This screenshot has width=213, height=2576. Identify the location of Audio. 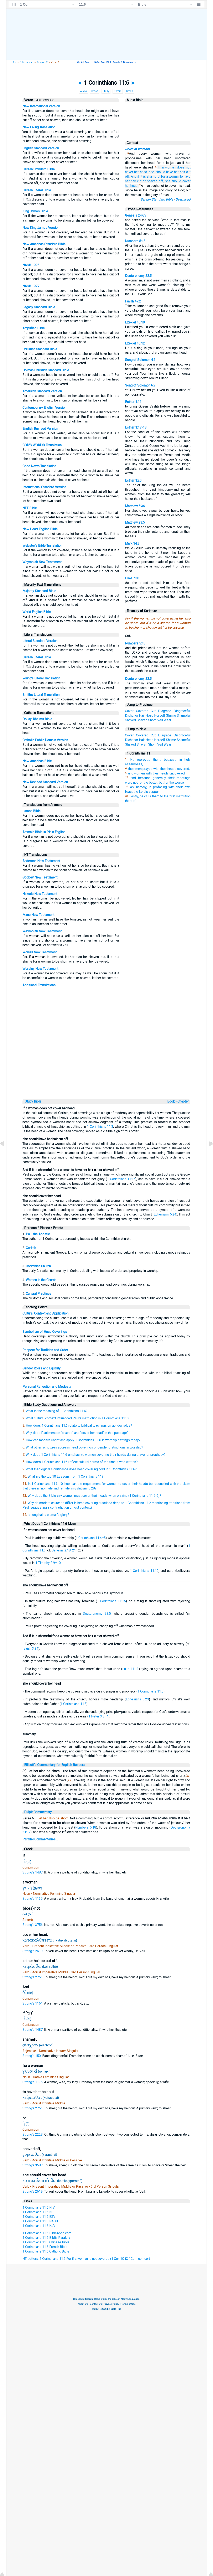
(83, 91).